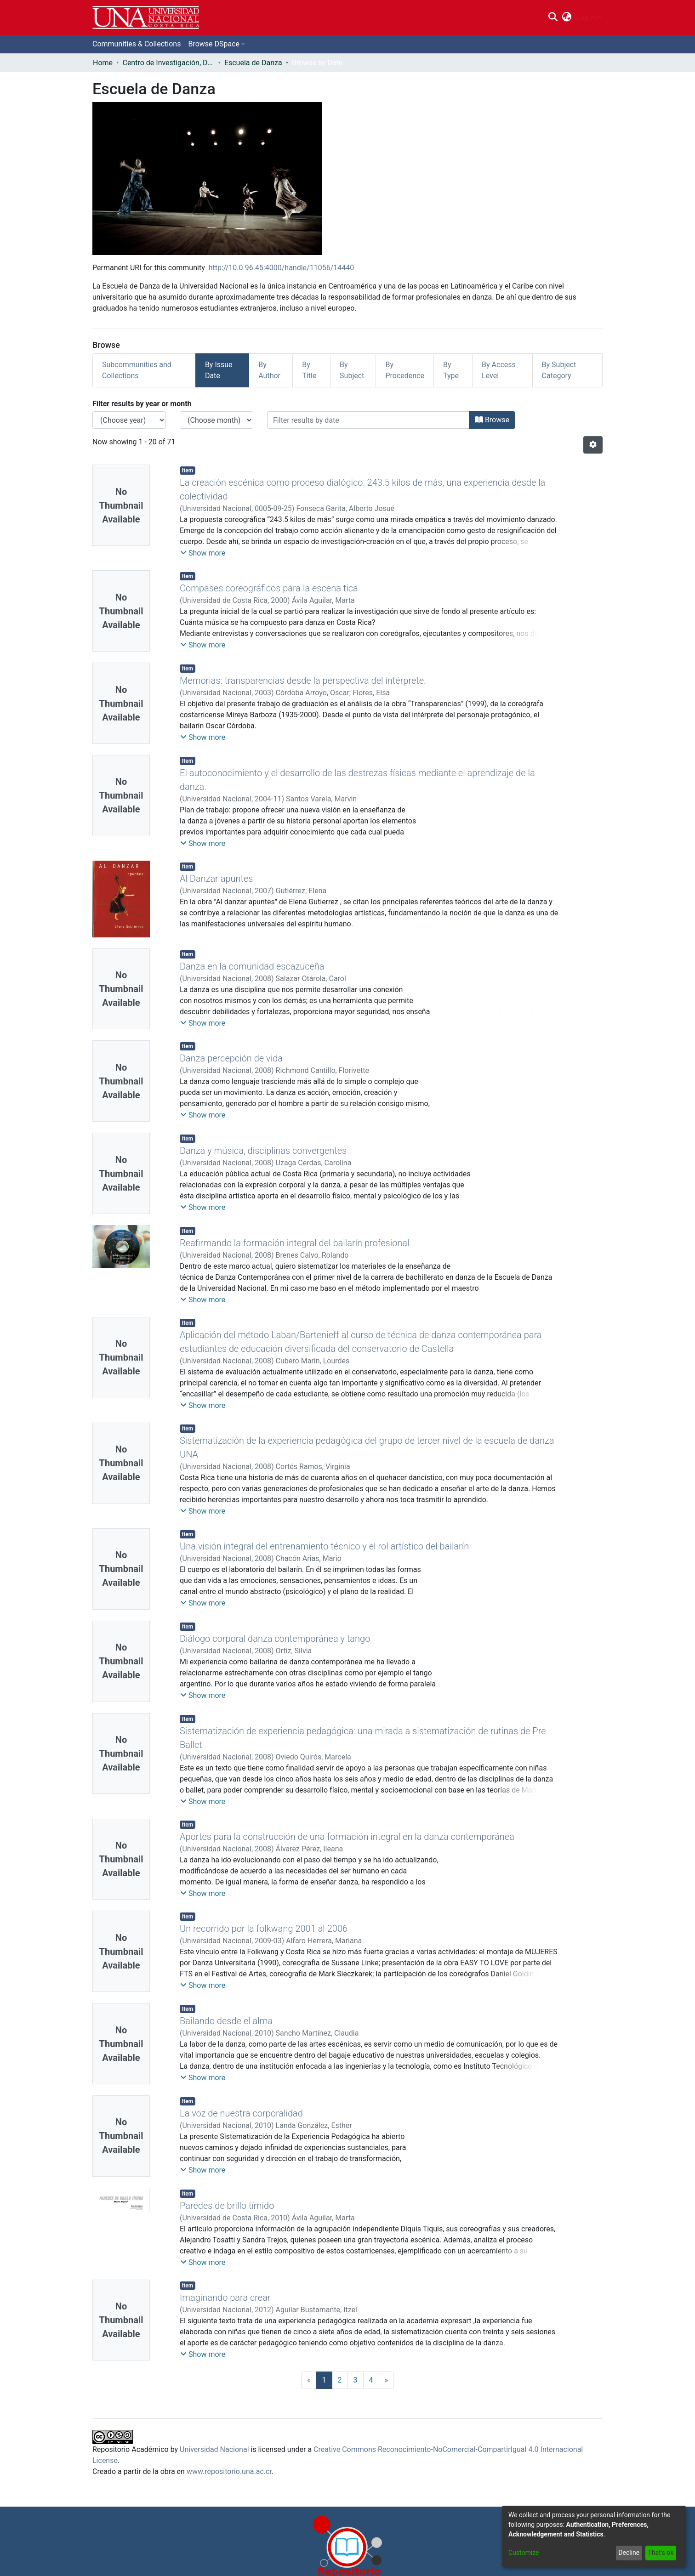  I want to click on Browse, so click(492, 419).